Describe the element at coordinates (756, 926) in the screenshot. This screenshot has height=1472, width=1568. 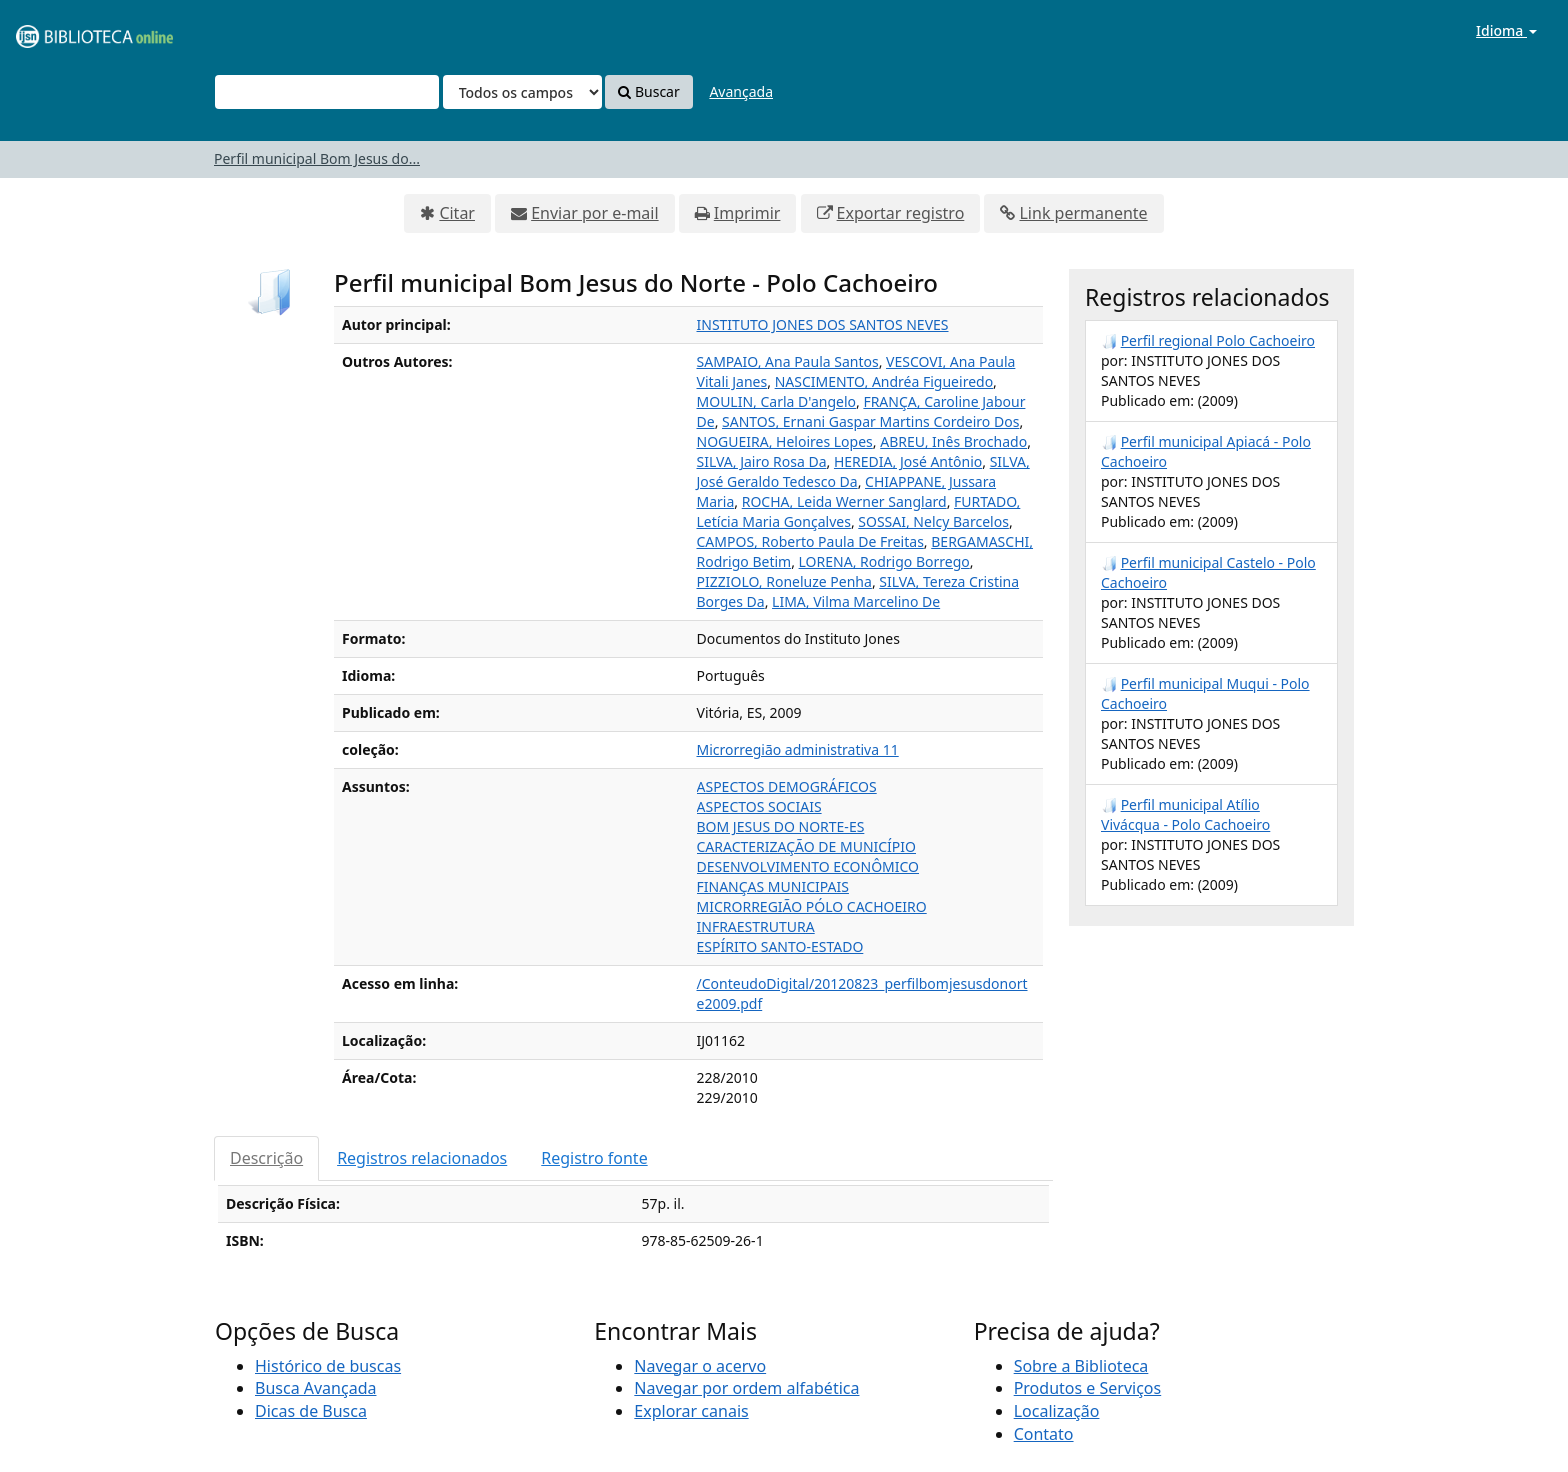
I see `INFRAESTRUTURA` at that location.